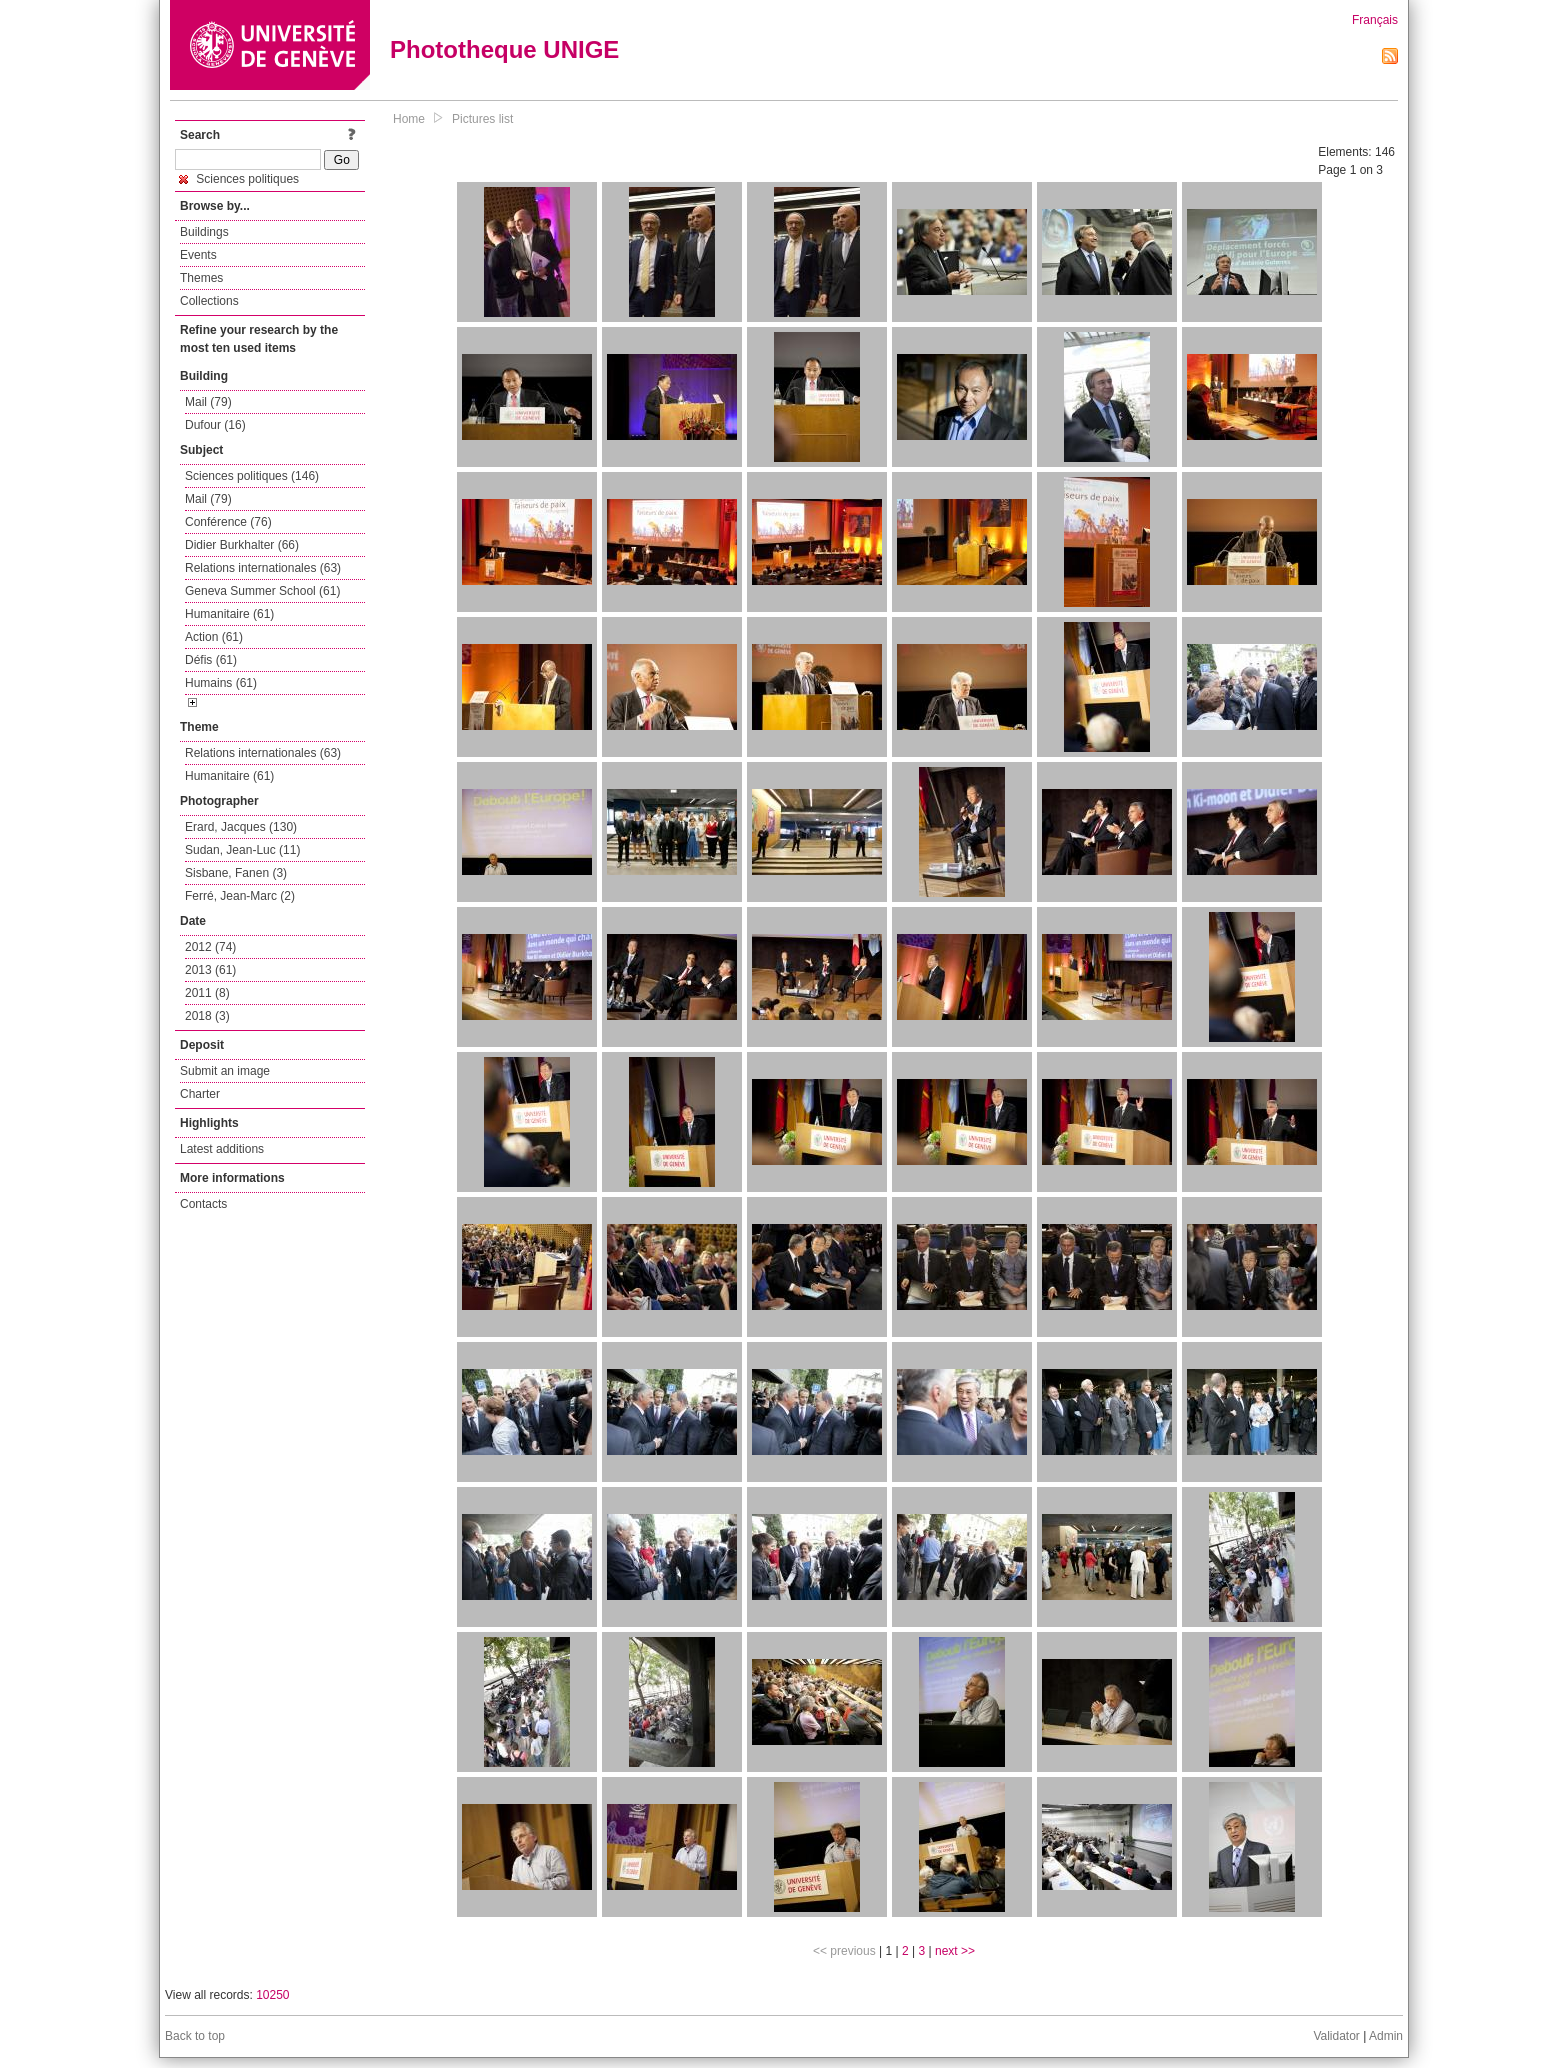 This screenshot has width=1568, height=2068. Describe the element at coordinates (204, 232) in the screenshot. I see `Buildings` at that location.